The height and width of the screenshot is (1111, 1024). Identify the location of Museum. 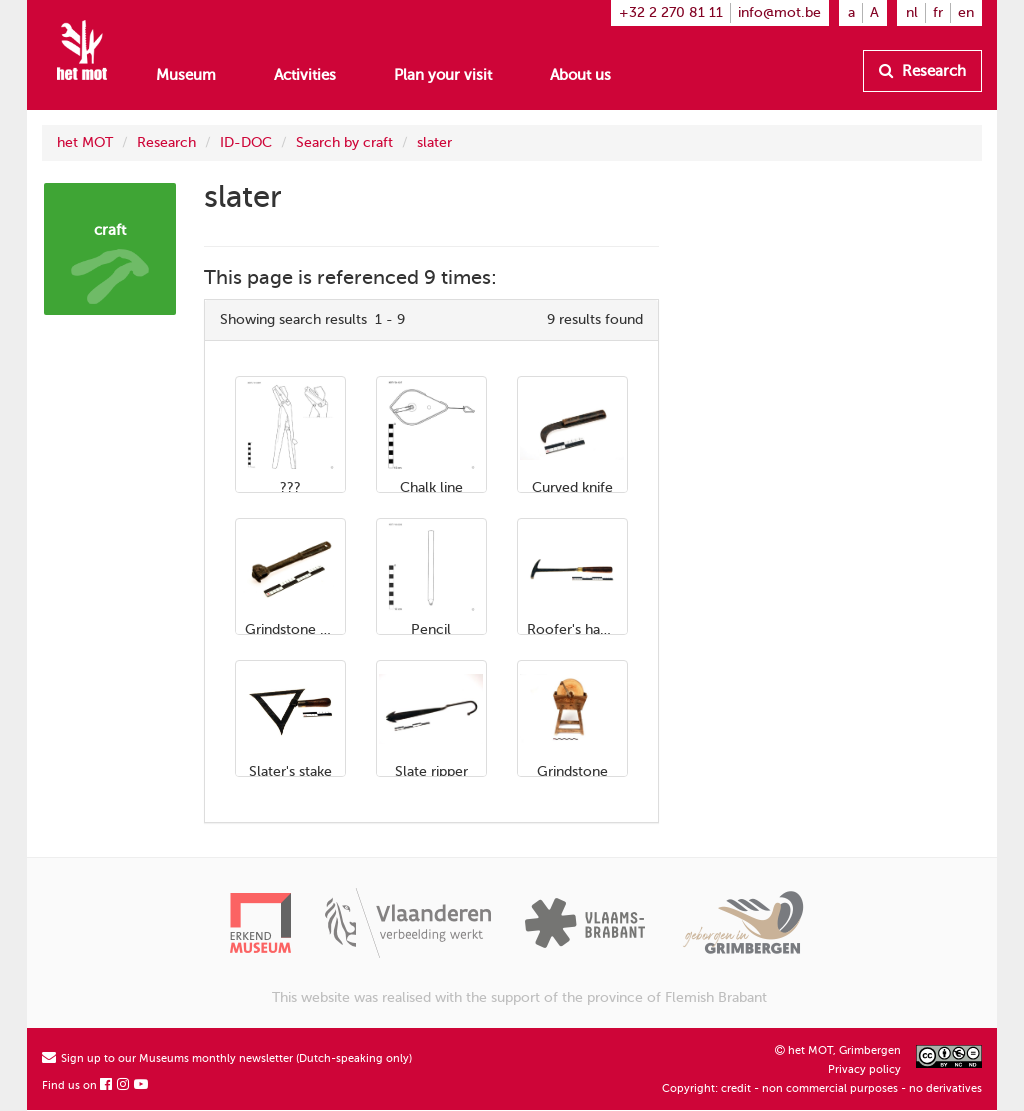
(186, 75).